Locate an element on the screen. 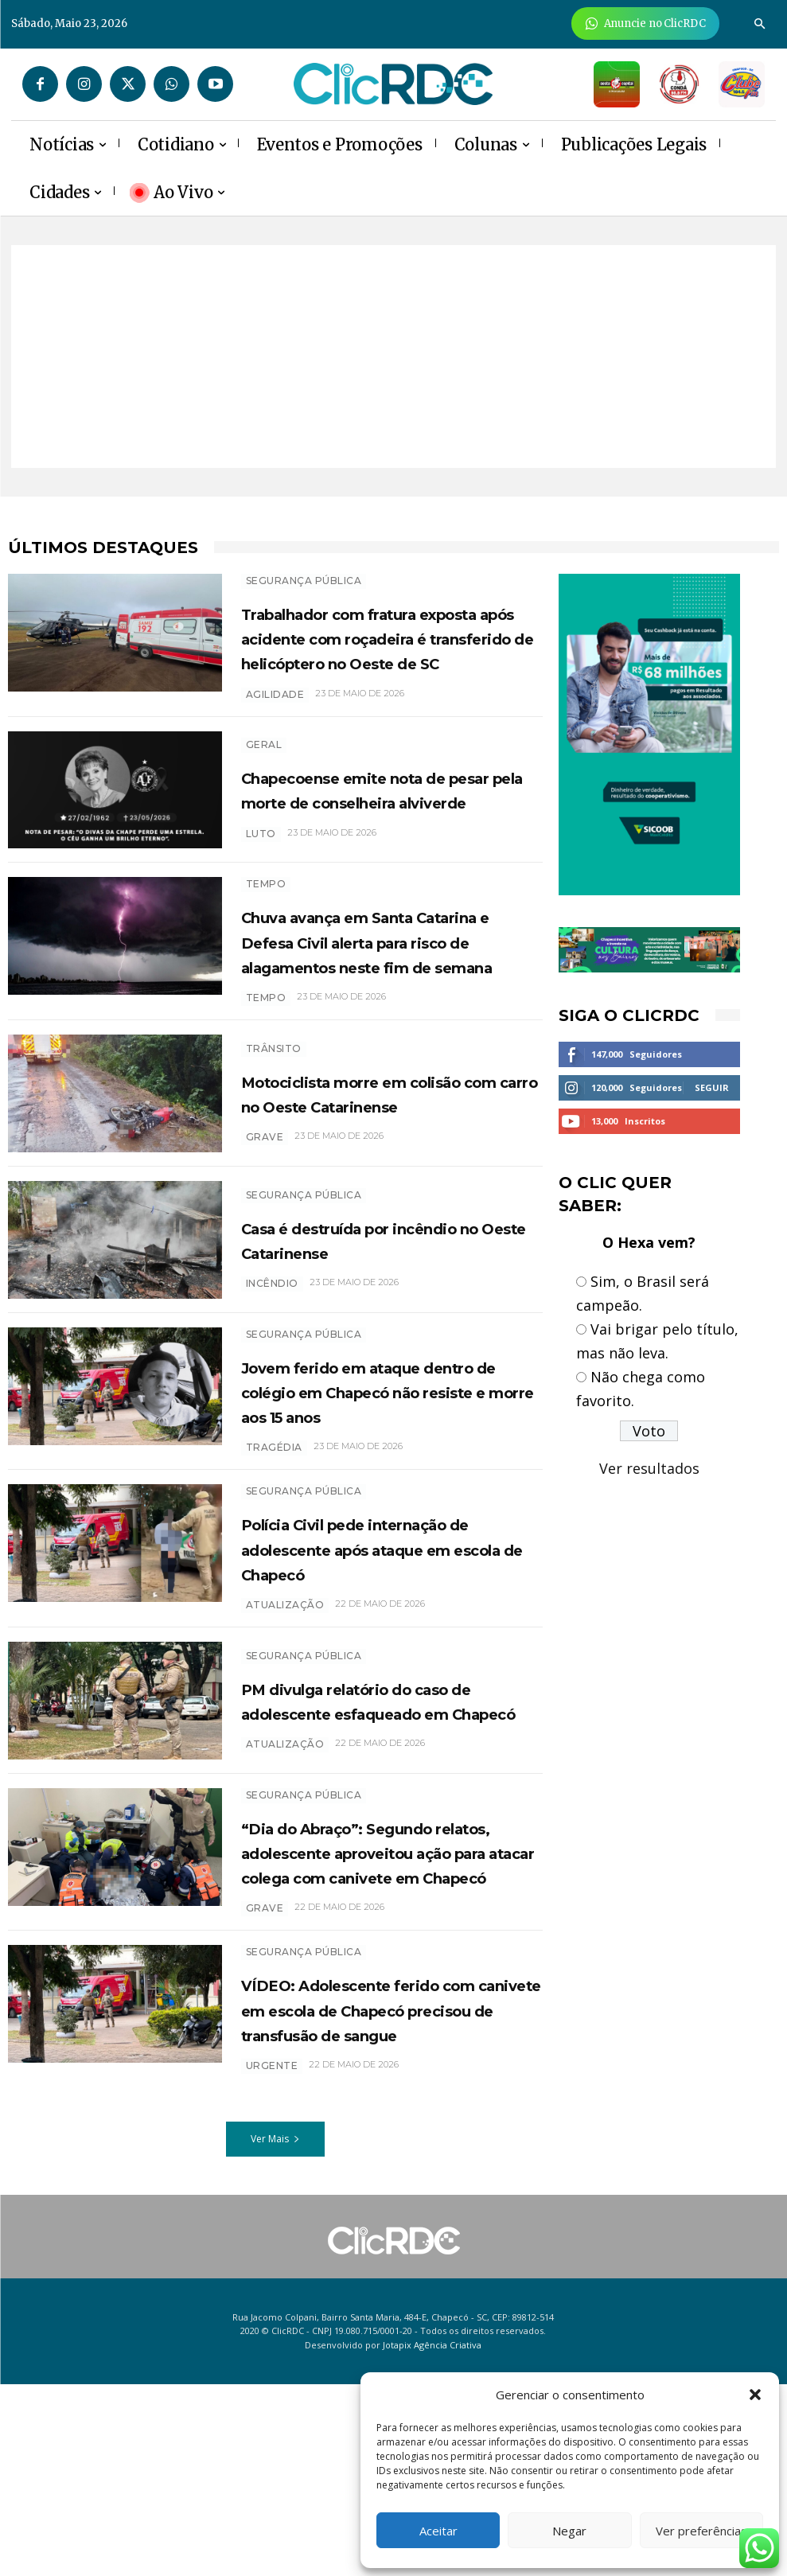 The width and height of the screenshot is (787, 2576). Ver resultados is located at coordinates (649, 1468).